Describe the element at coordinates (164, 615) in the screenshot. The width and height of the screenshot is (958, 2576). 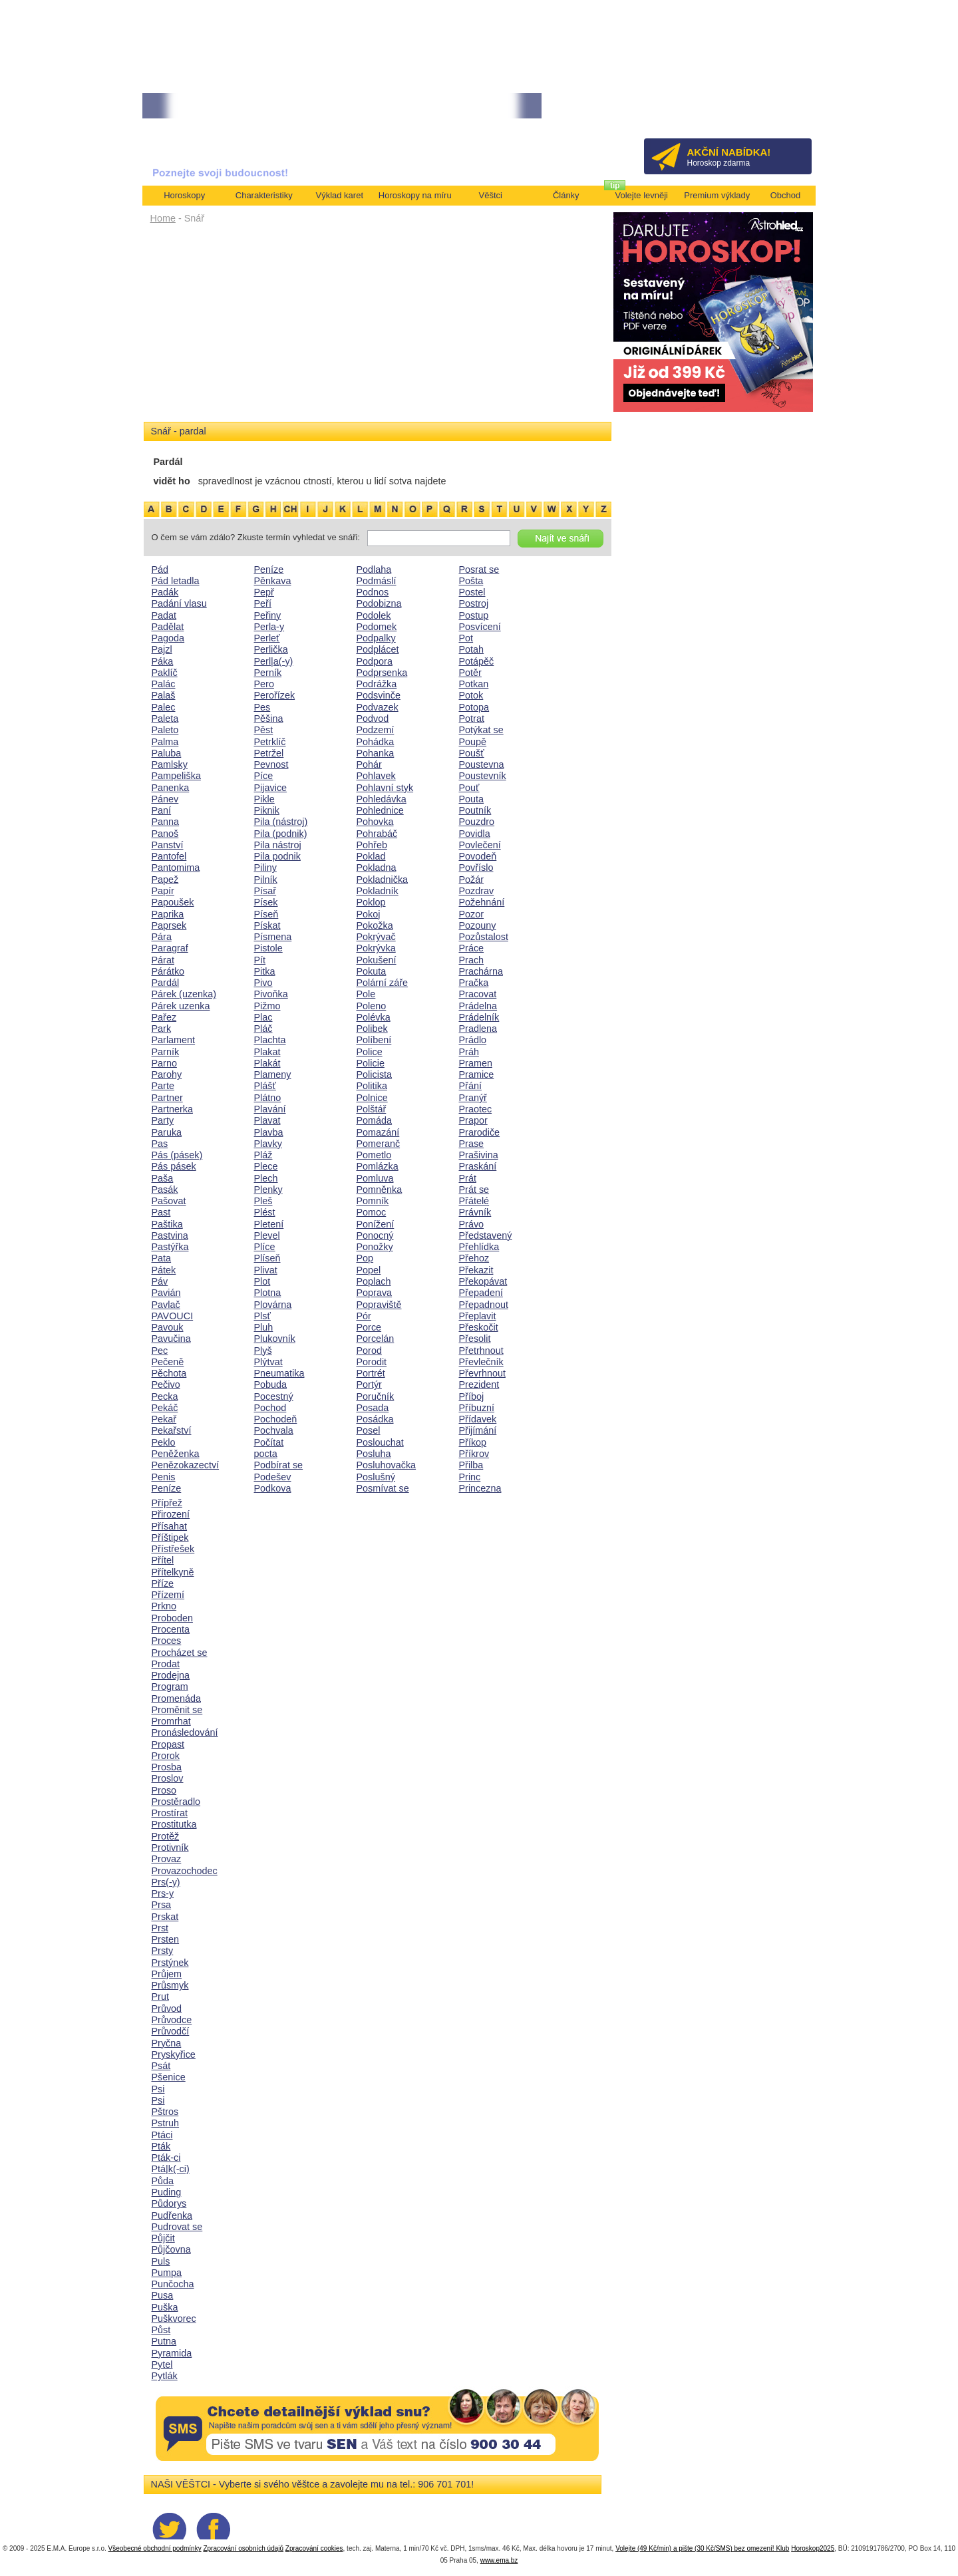
I see `Padat` at that location.